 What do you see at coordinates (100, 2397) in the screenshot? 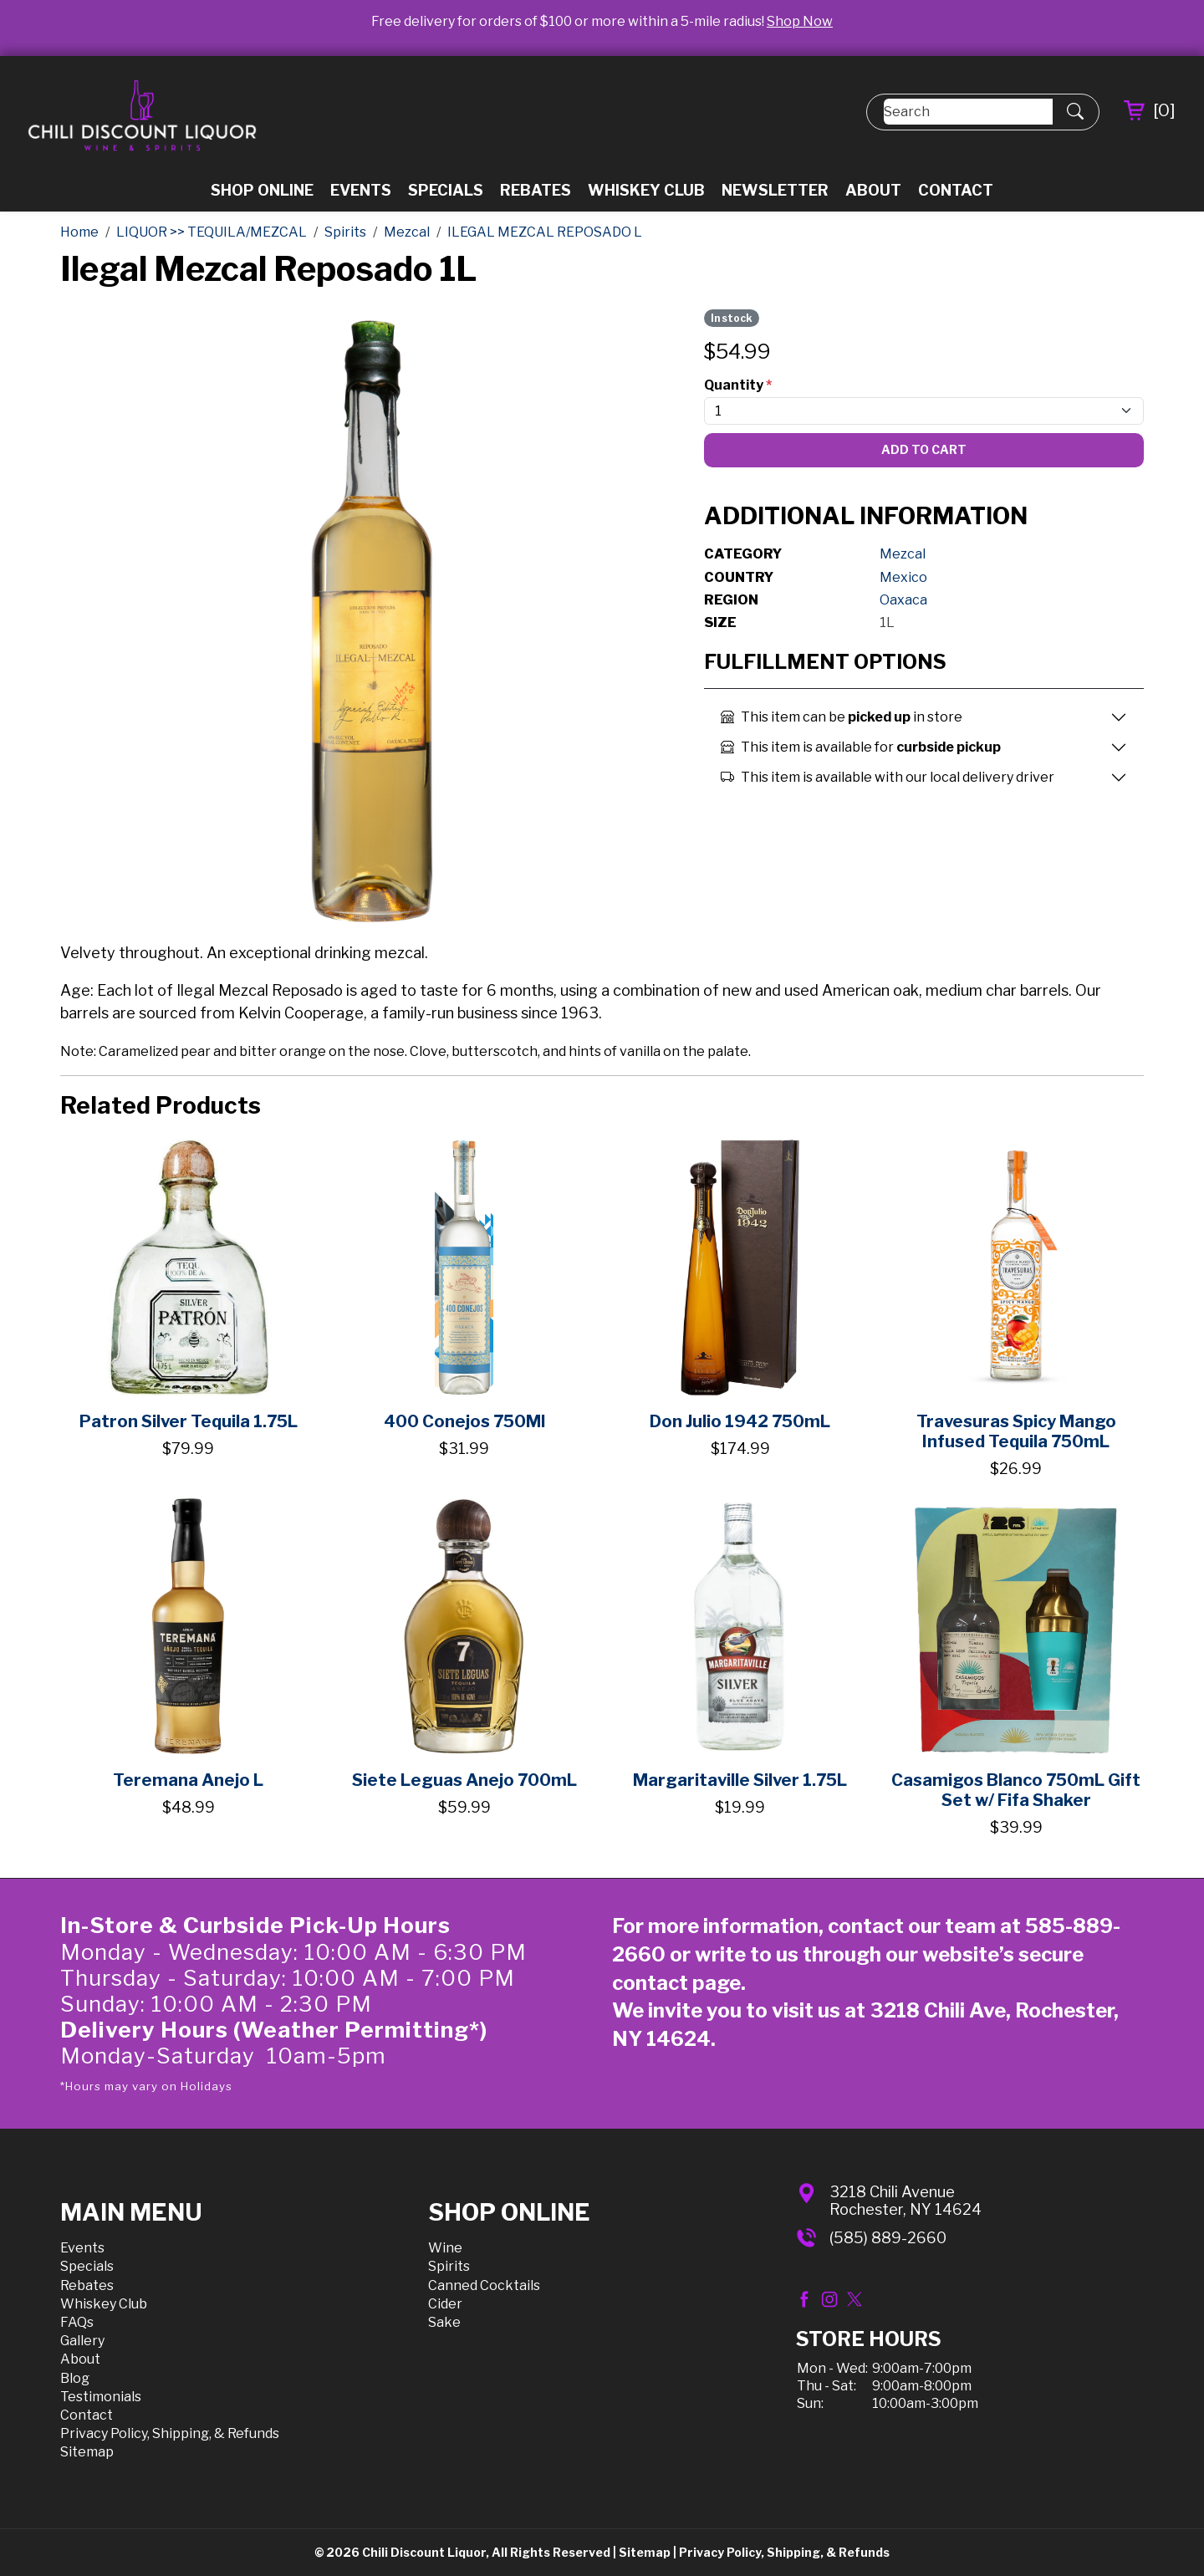
I see `Testimonials` at bounding box center [100, 2397].